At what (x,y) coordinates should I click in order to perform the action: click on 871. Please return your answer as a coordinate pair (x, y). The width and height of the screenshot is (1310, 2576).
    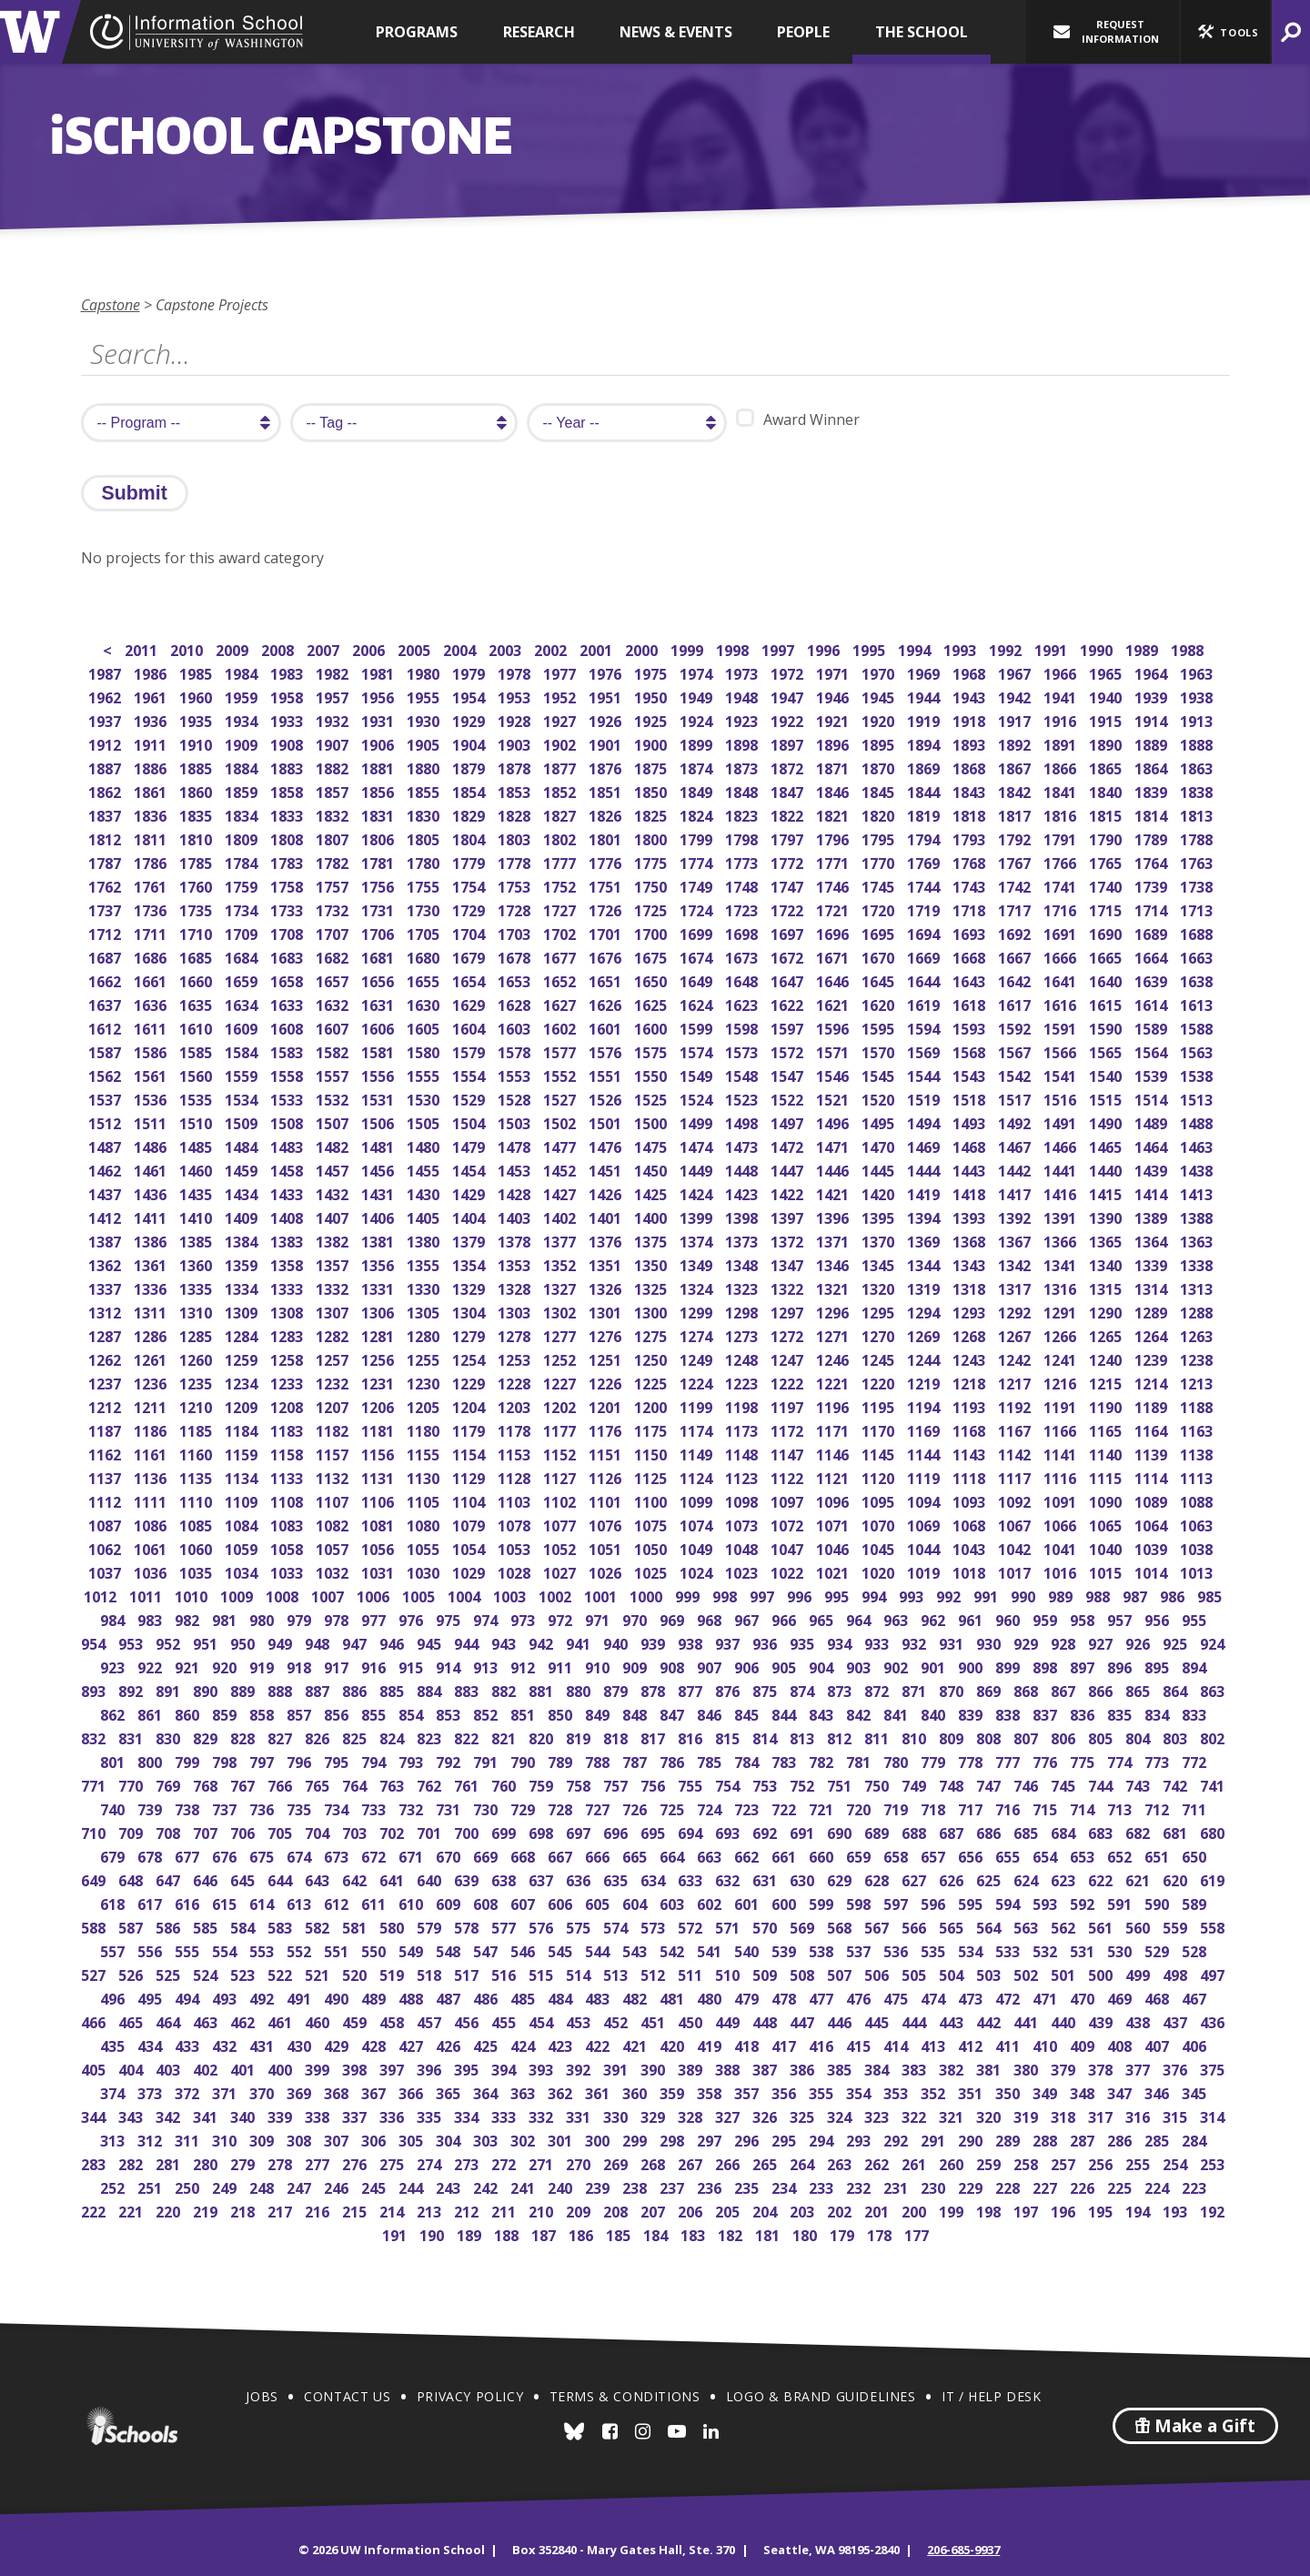
    Looking at the image, I should click on (916, 1689).